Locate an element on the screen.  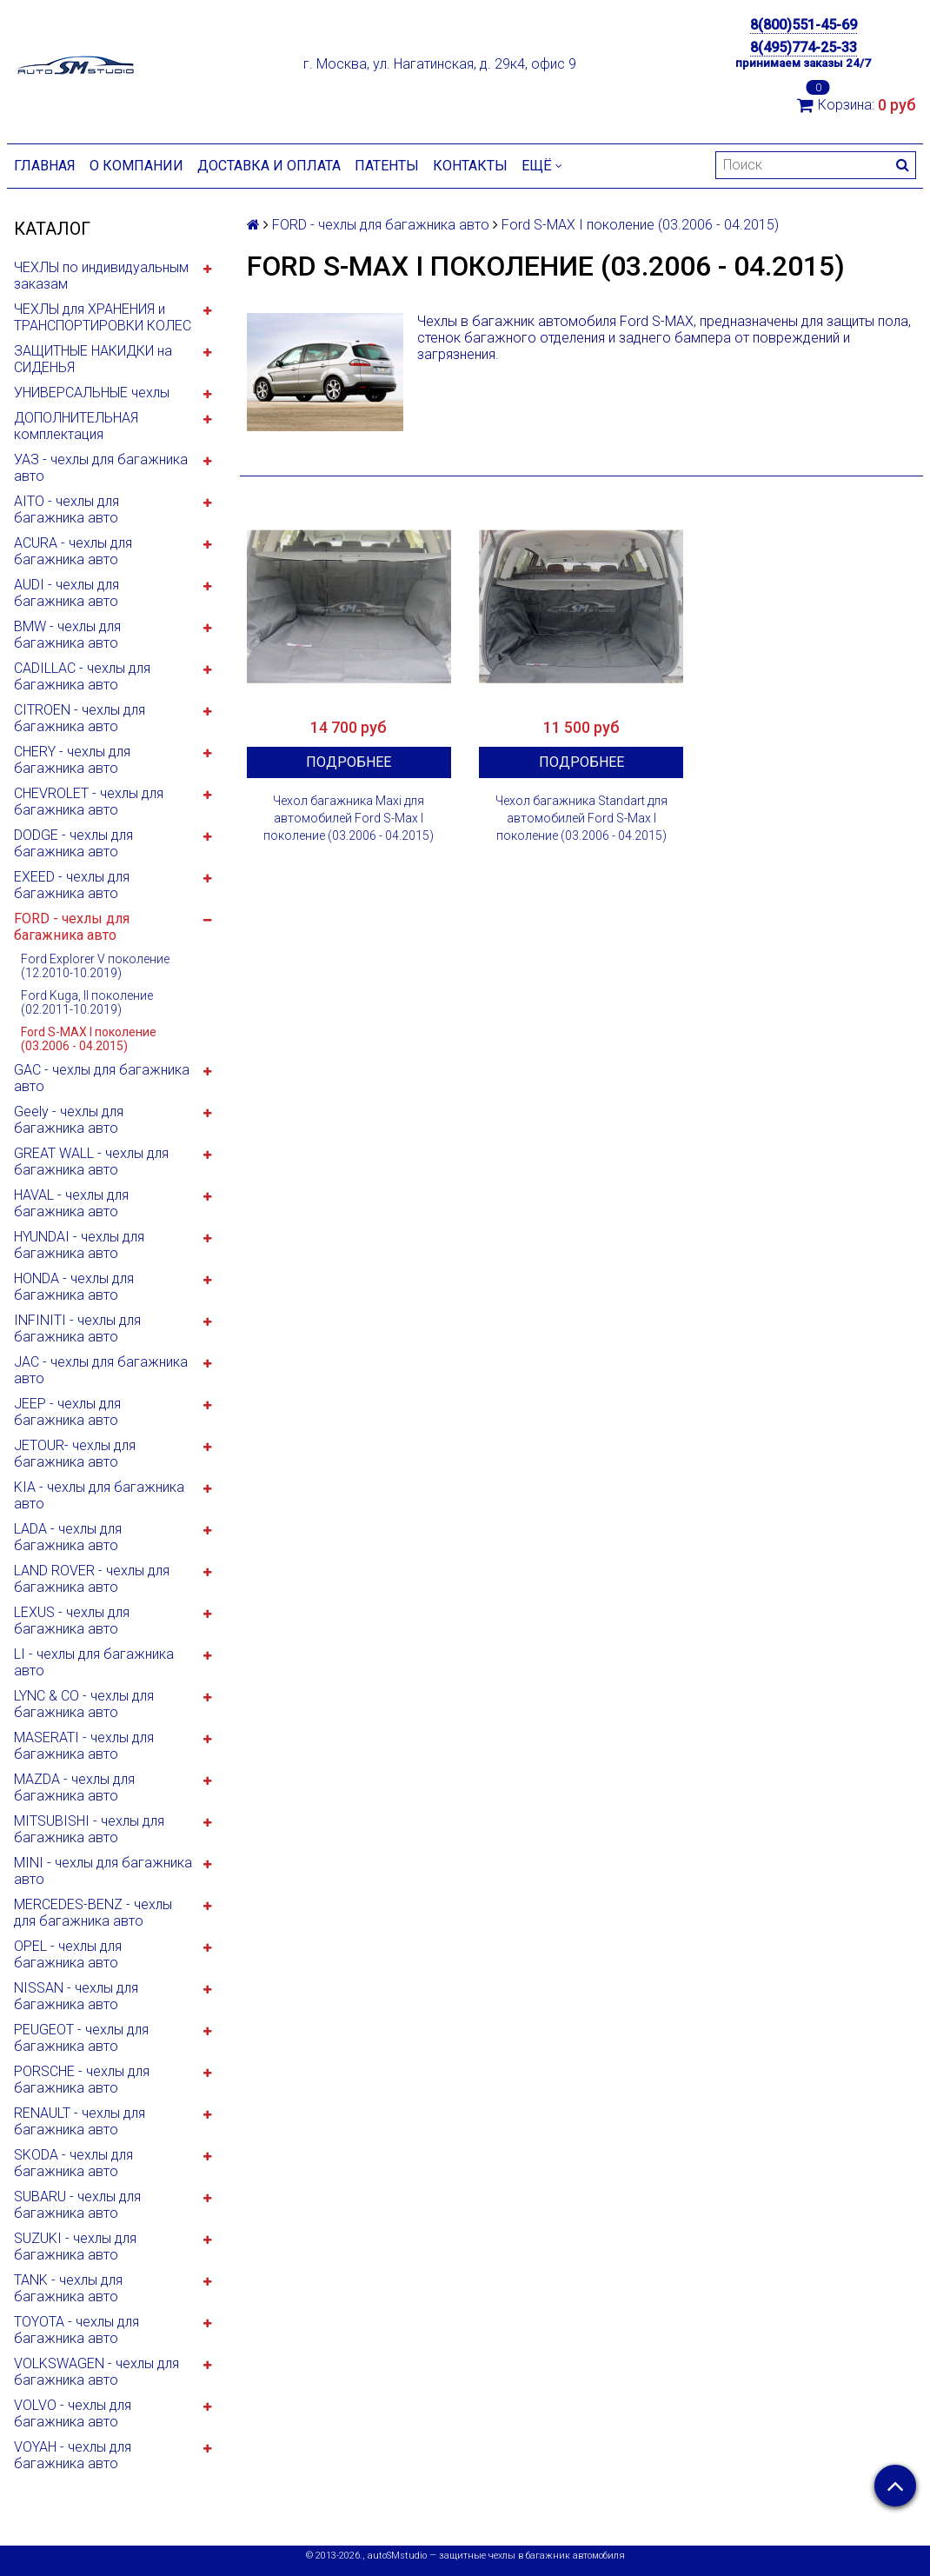
DODGE - чехлы для багажника авто is located at coordinates (73, 843).